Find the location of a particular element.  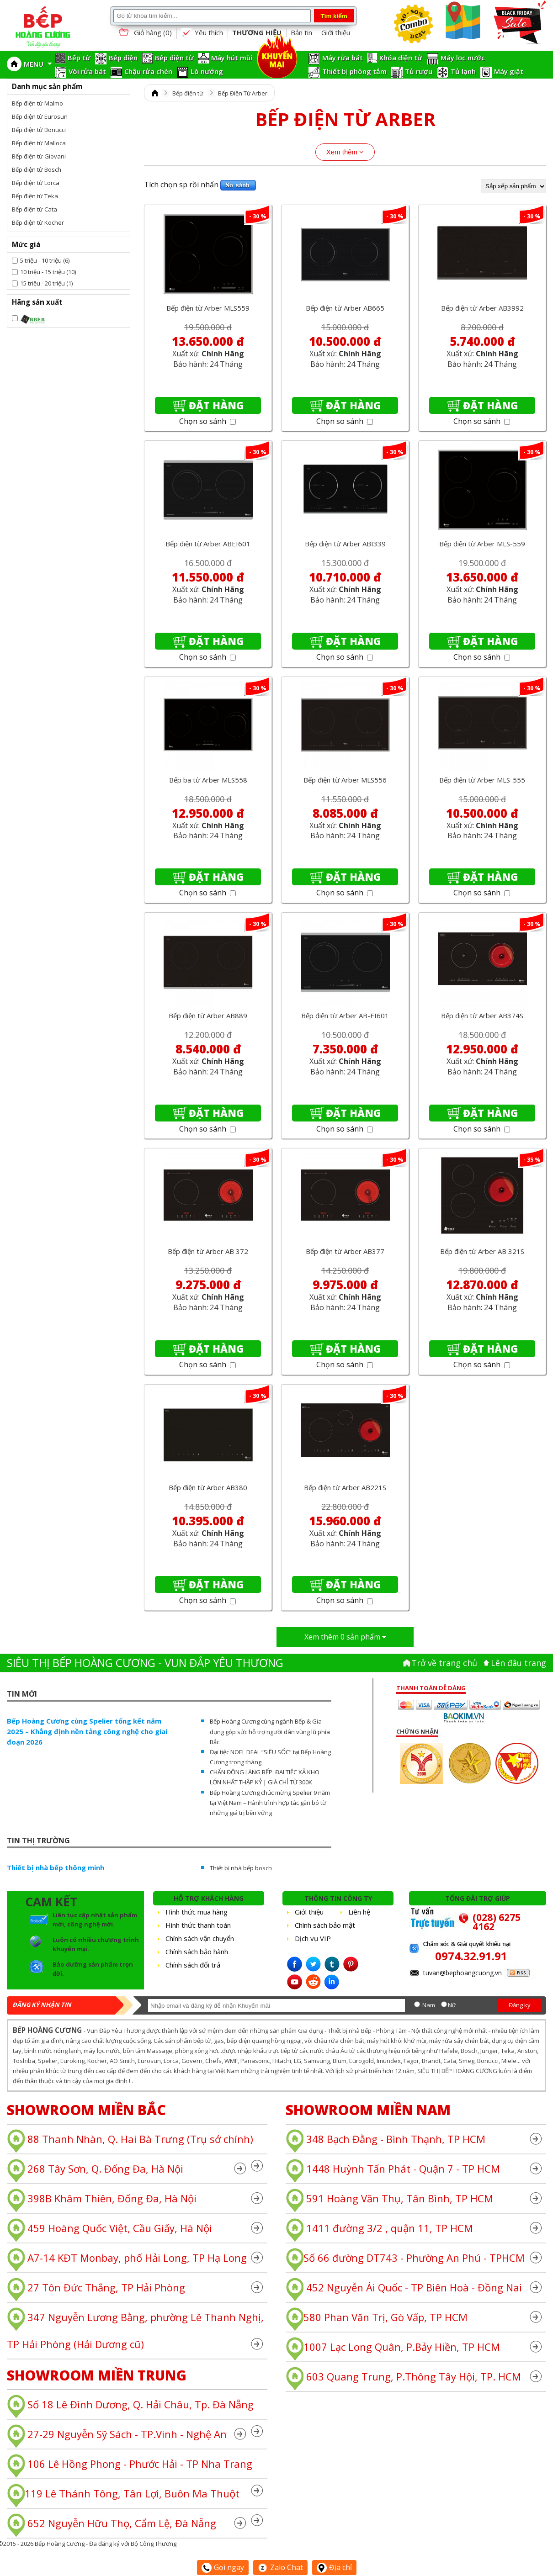

Bếp Hoàng Cương cùng ngành Bếp & Gia dụng góp sức hỗ trợ người dân vùng lũ phía Bắc is located at coordinates (270, 1731).